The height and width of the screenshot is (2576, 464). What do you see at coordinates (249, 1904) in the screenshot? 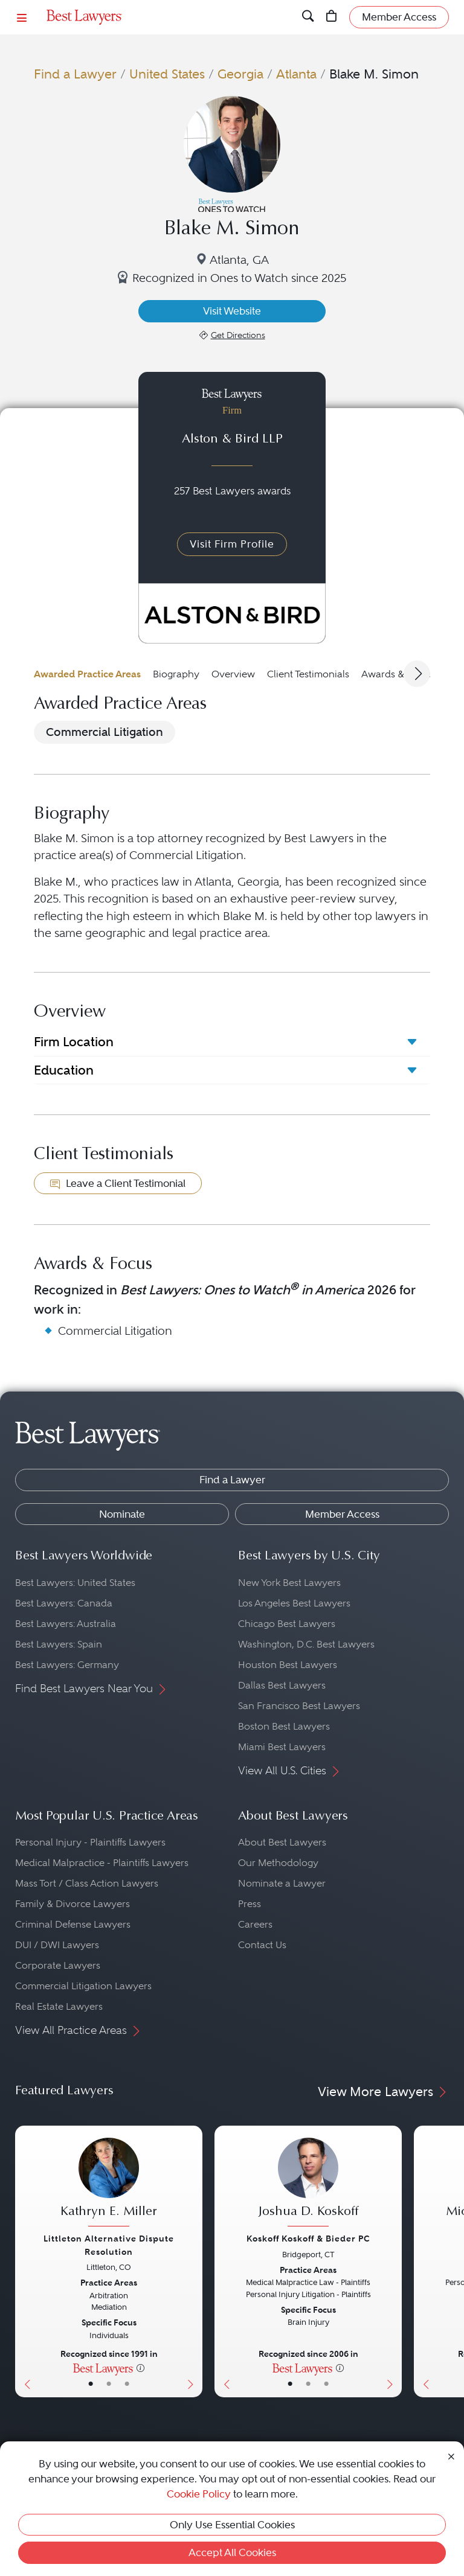
I see `Press` at bounding box center [249, 1904].